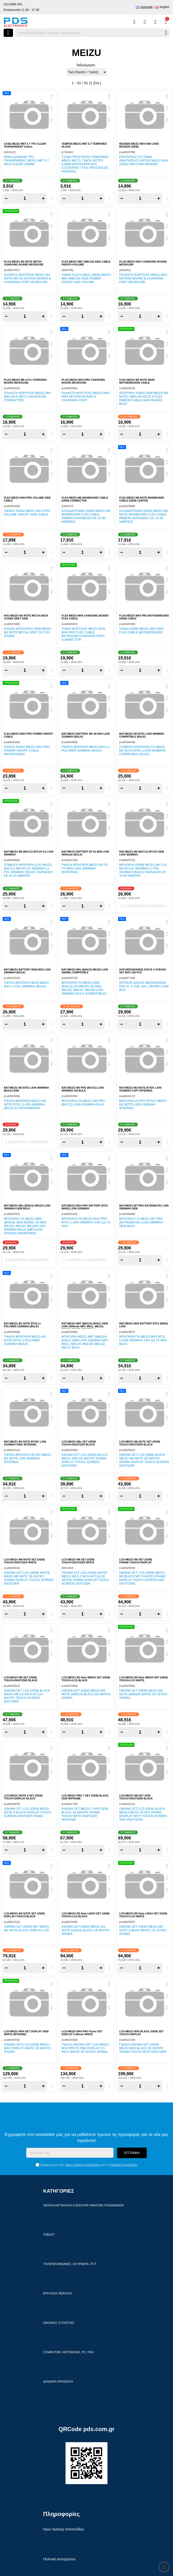 The image size is (173, 2576). Describe the element at coordinates (85, 2048) in the screenshot. I see `Γνήσια οθόνη set LCD MEIZU MX4 PRO Flyme Display 5.5 inch White σε λευκό χρώμα.` at that location.